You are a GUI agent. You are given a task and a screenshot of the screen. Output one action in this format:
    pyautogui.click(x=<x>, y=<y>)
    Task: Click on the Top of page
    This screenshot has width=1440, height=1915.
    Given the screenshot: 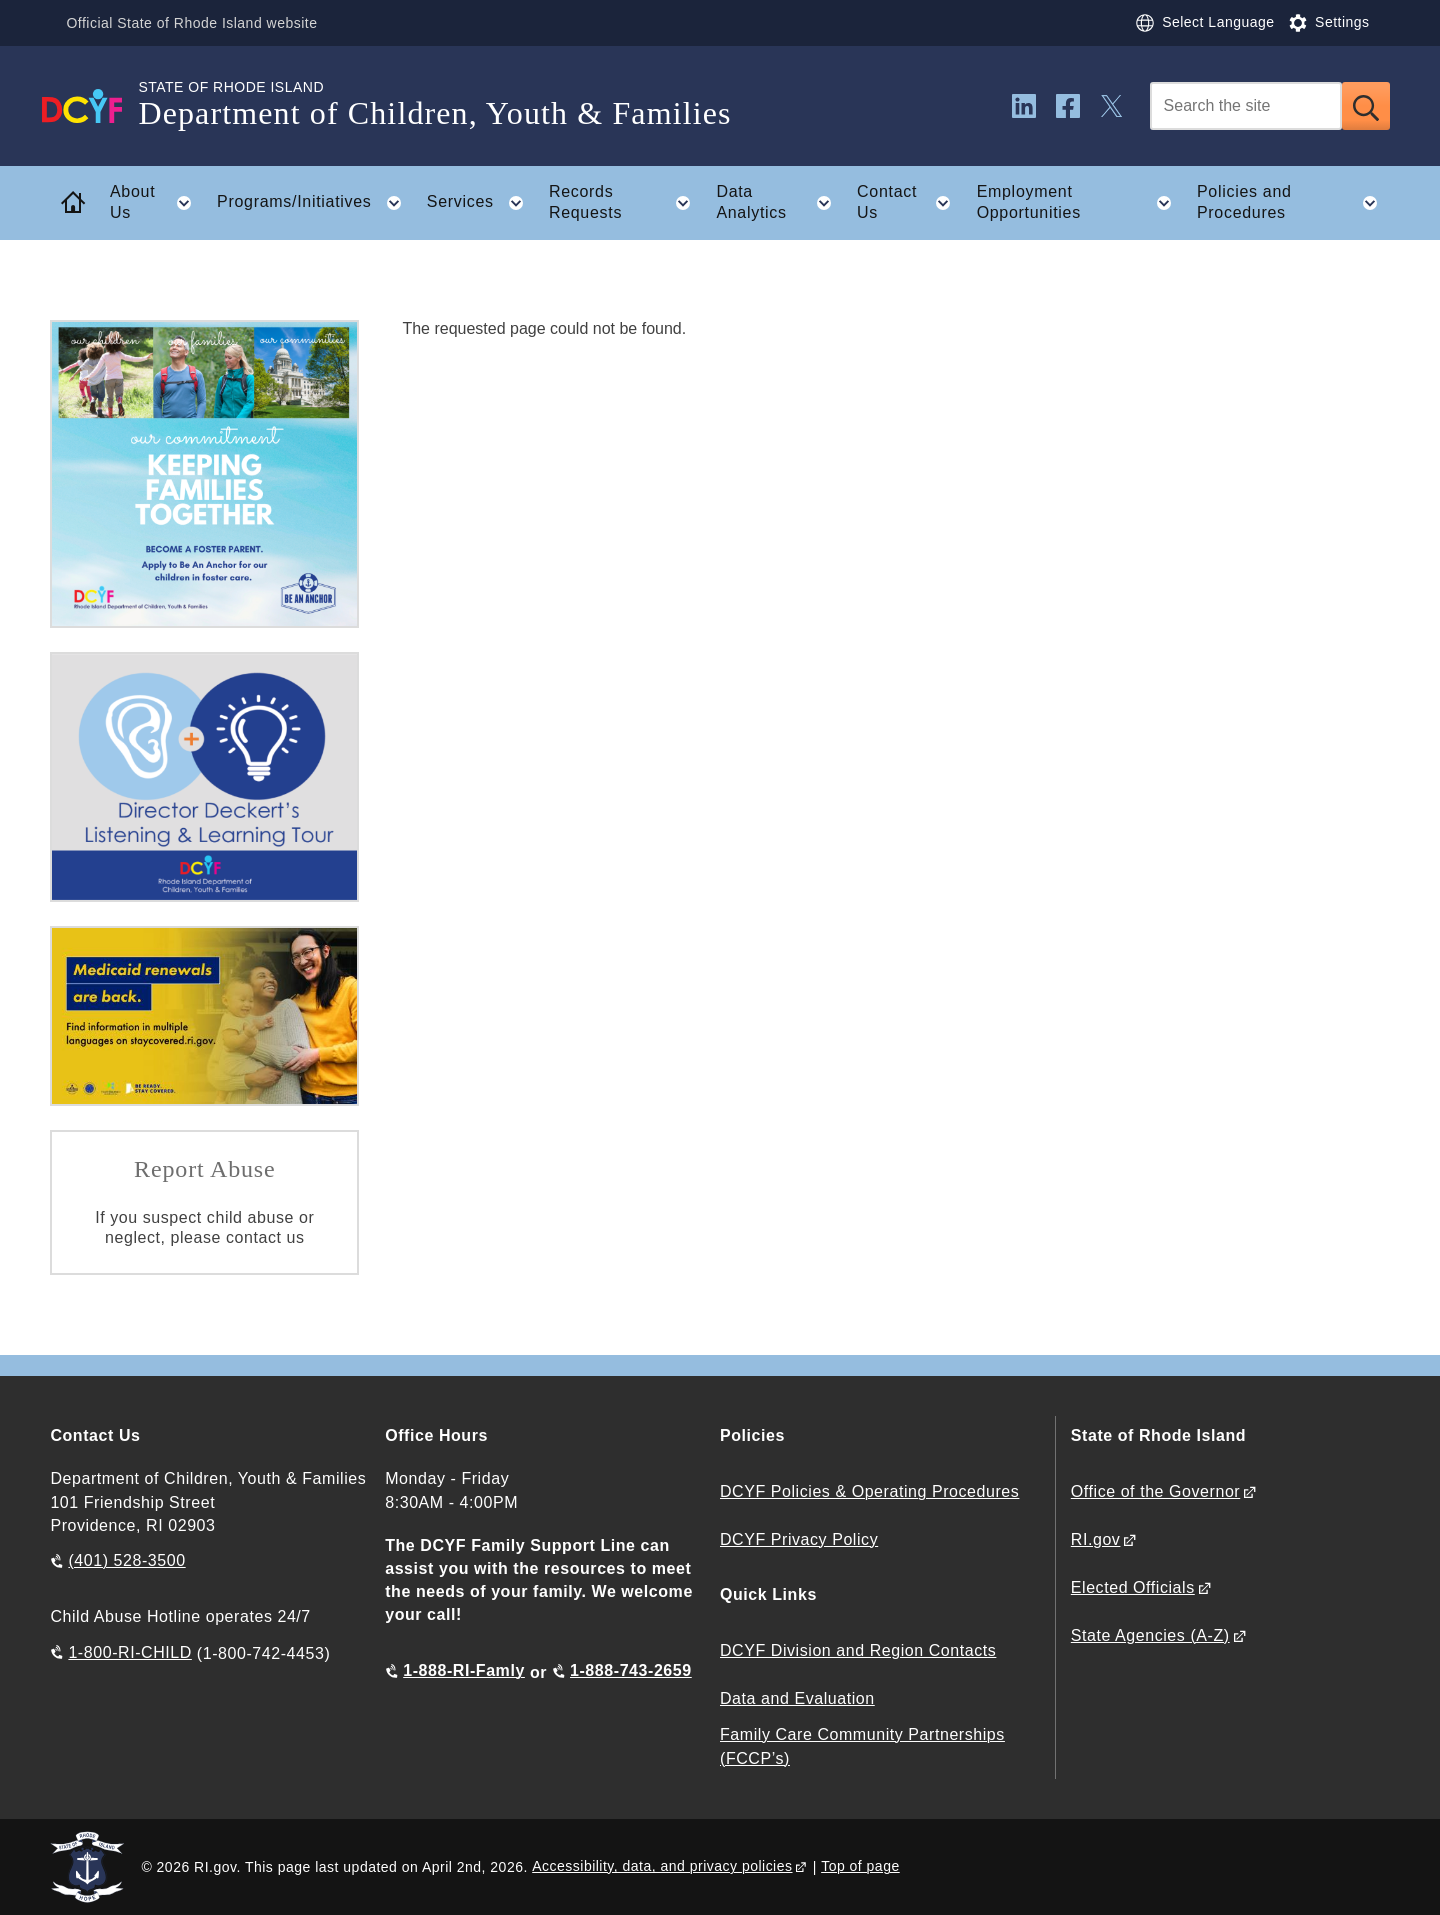 What is the action you would take?
    pyautogui.click(x=860, y=1866)
    